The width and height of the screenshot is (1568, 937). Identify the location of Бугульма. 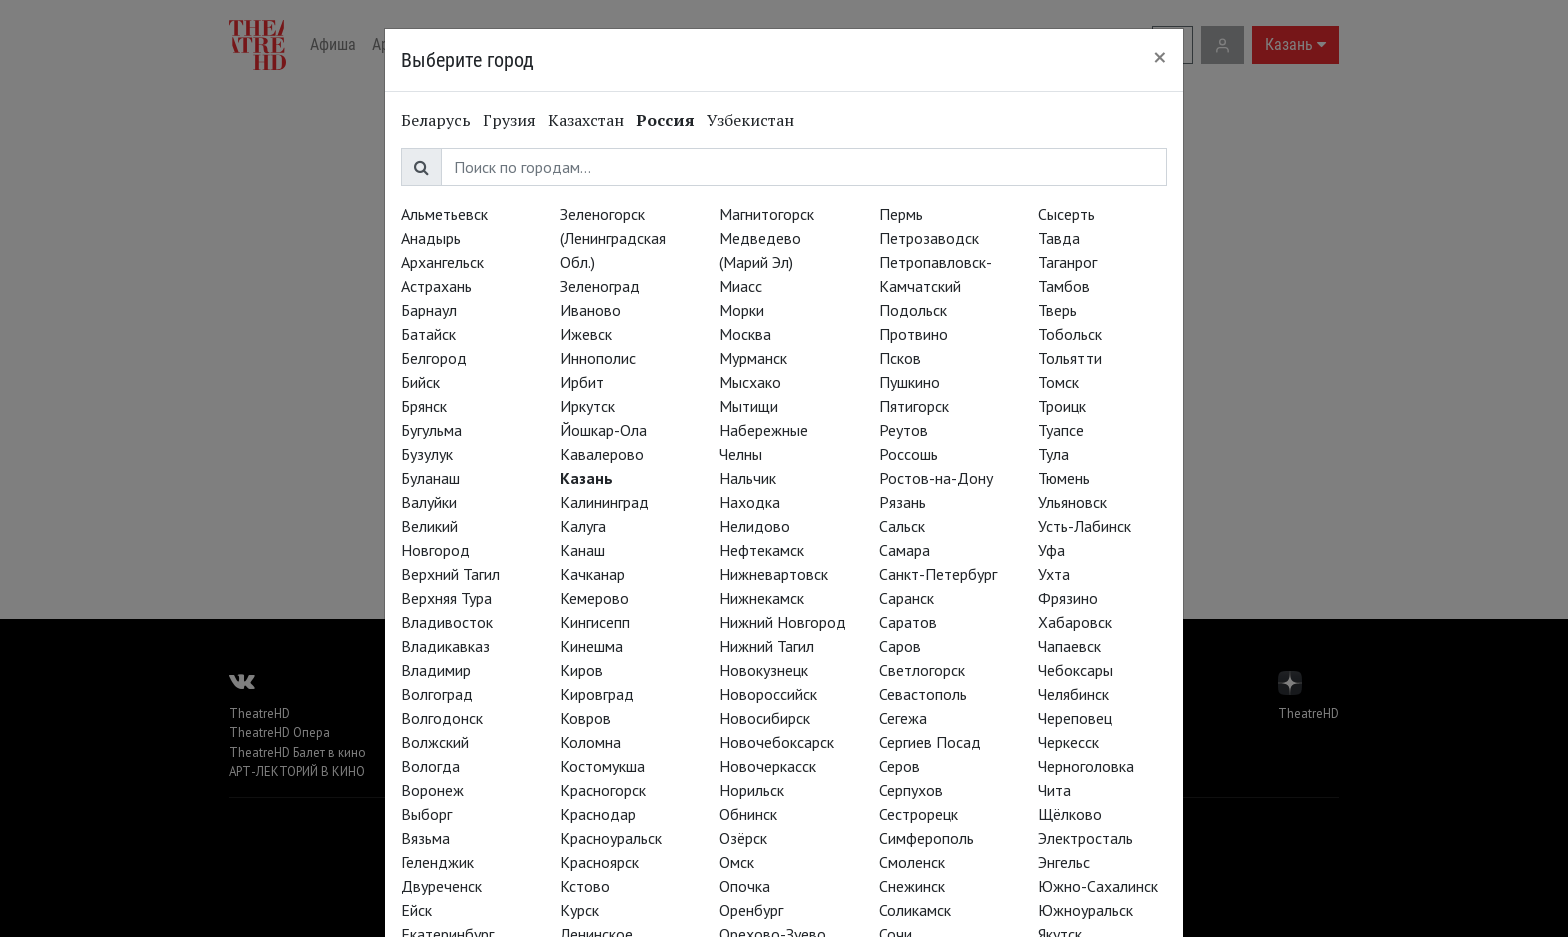
(431, 430).